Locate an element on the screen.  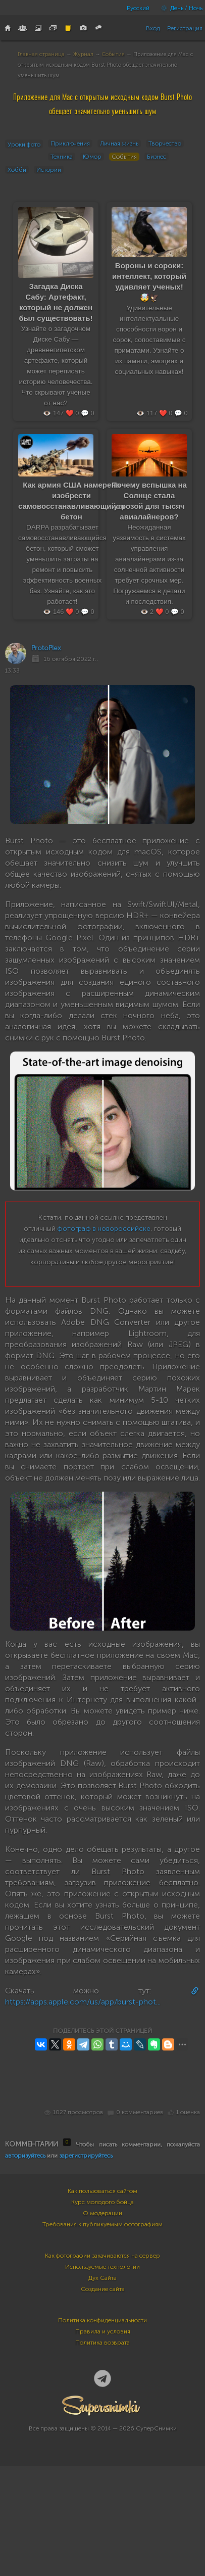
Юмор is located at coordinates (92, 156).